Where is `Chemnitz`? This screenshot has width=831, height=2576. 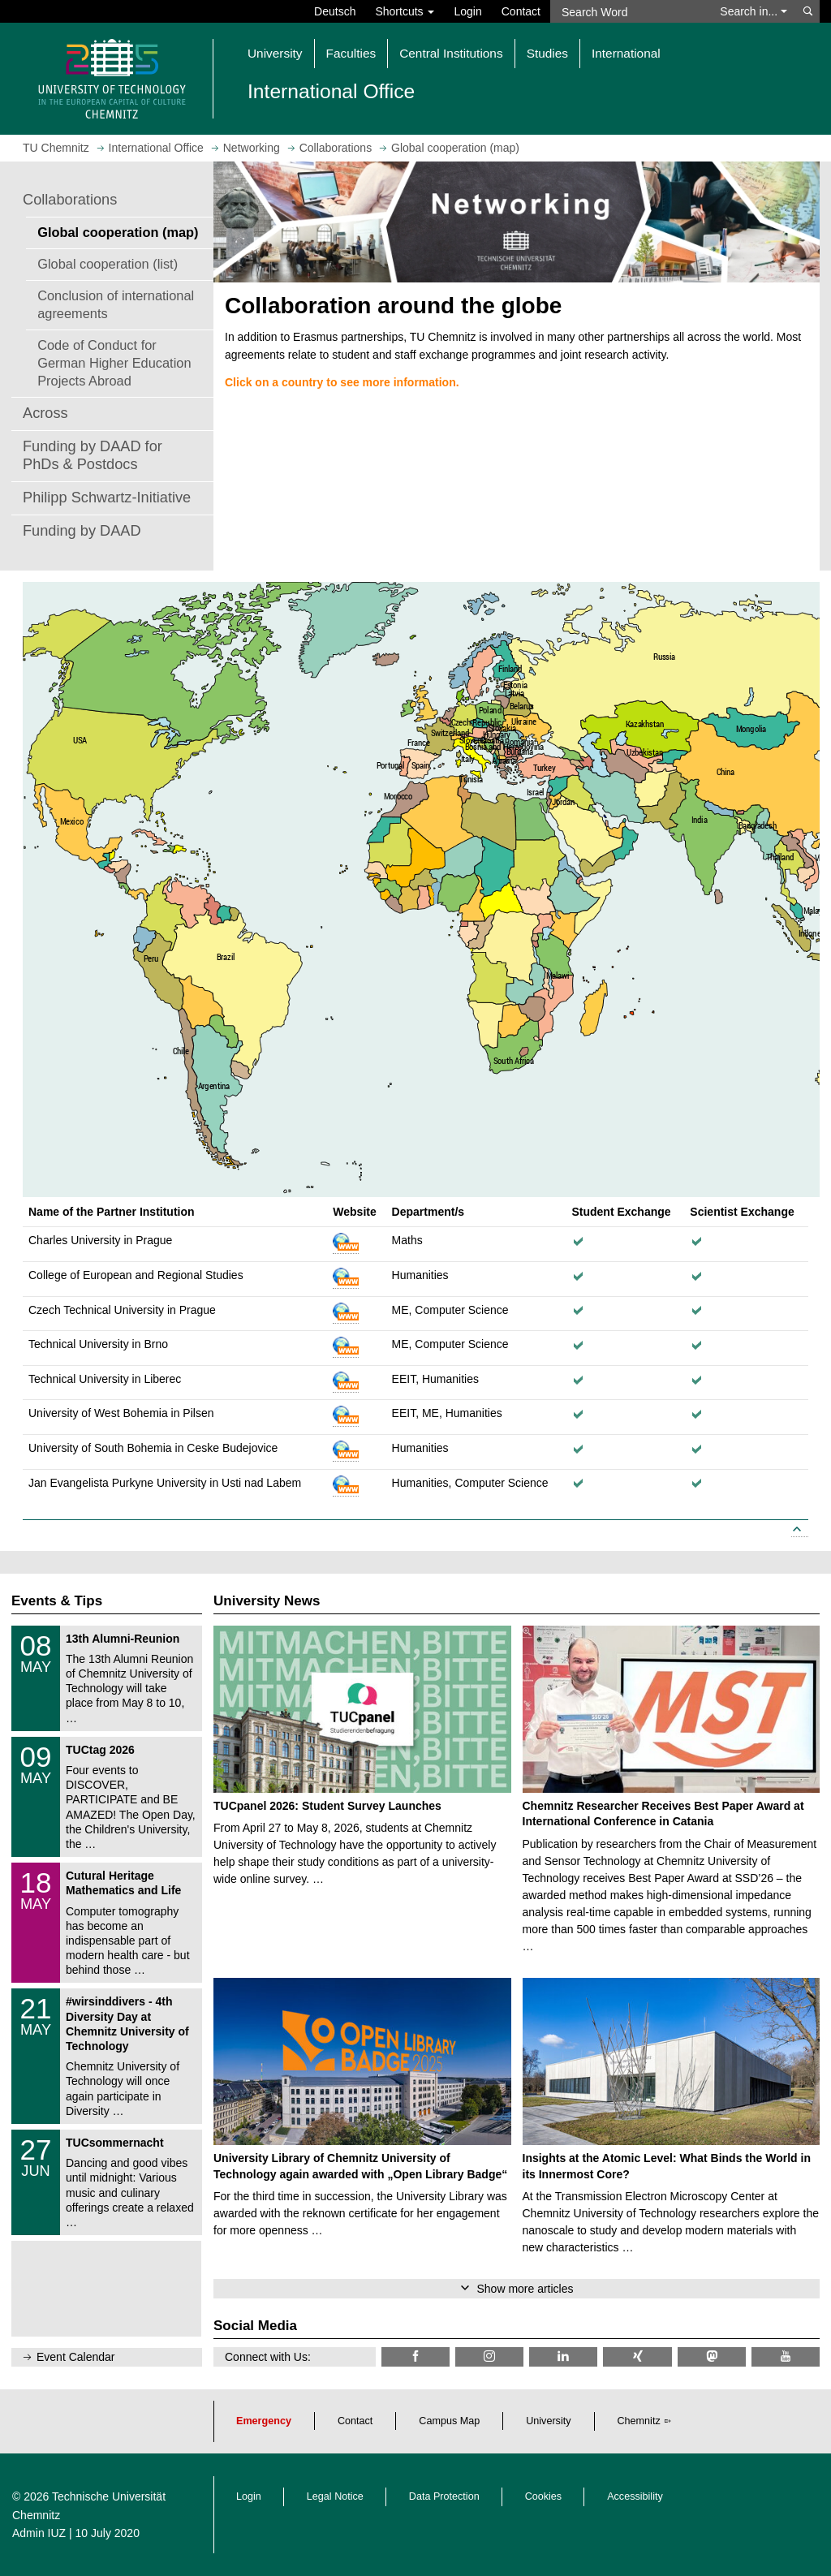 Chemnitz is located at coordinates (639, 2421).